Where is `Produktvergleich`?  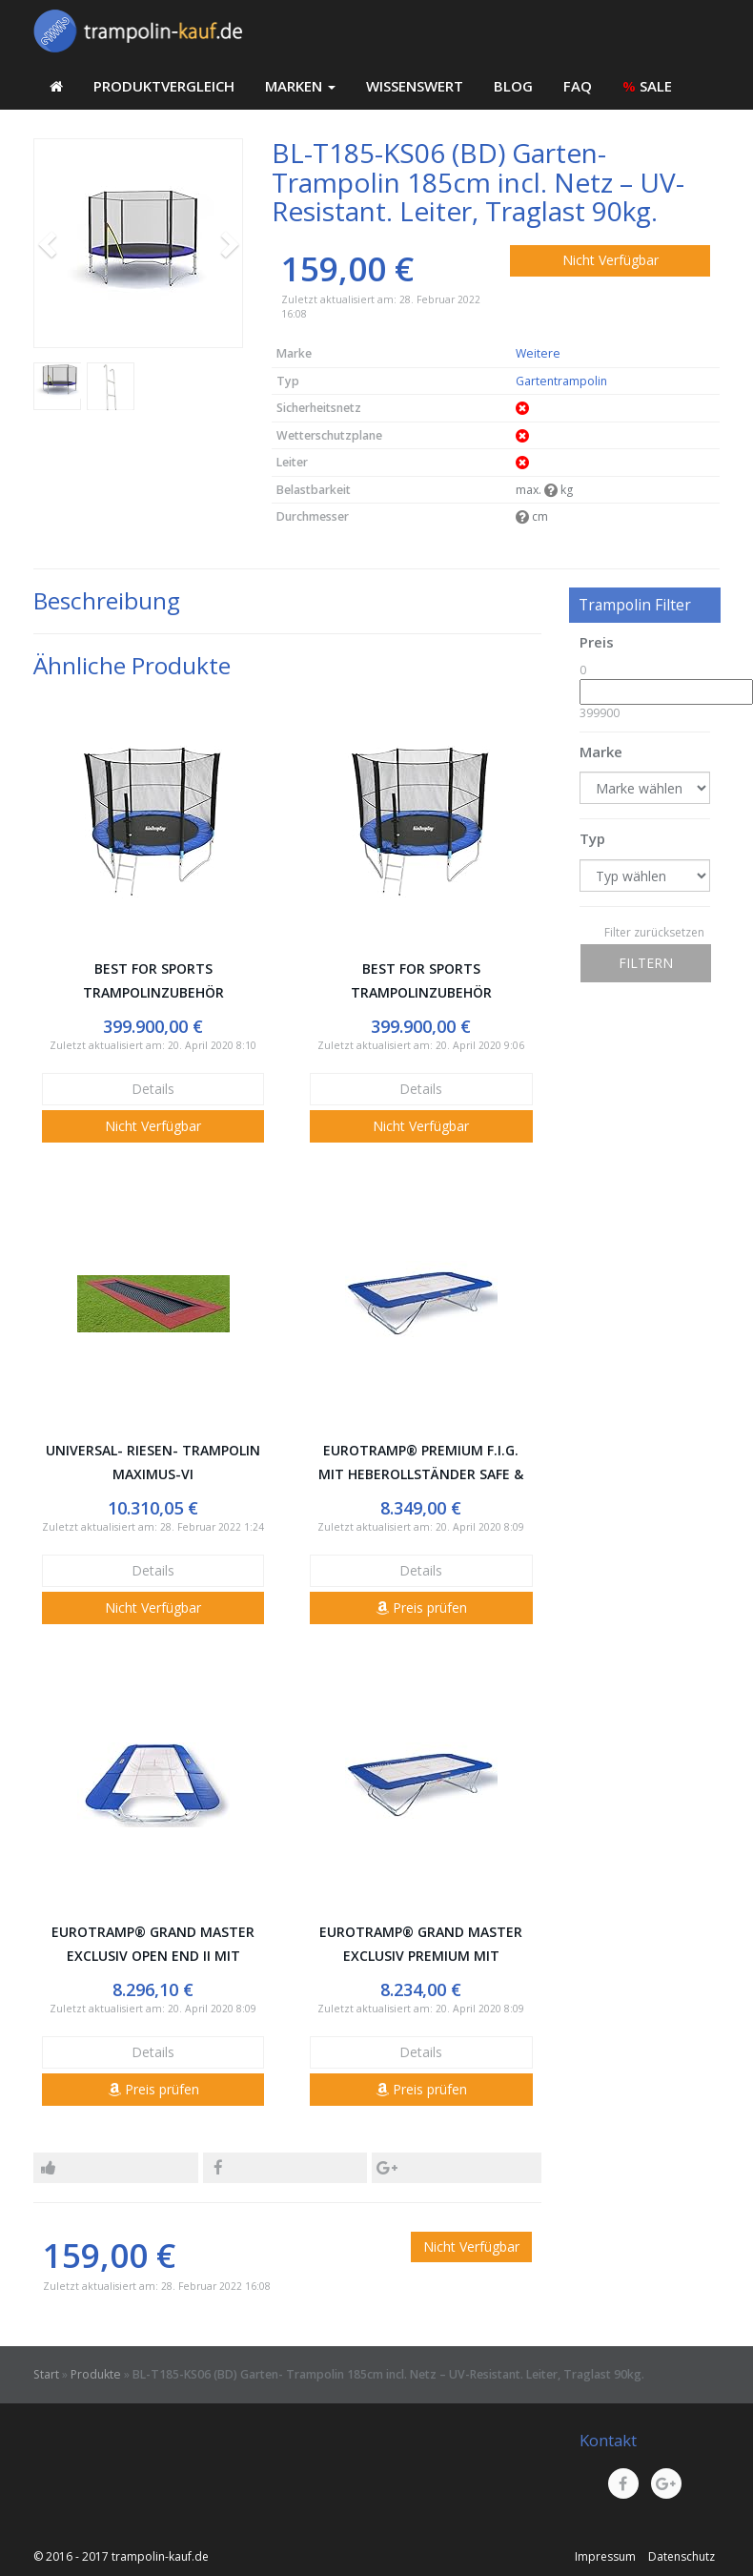
Produktvergleich is located at coordinates (163, 85).